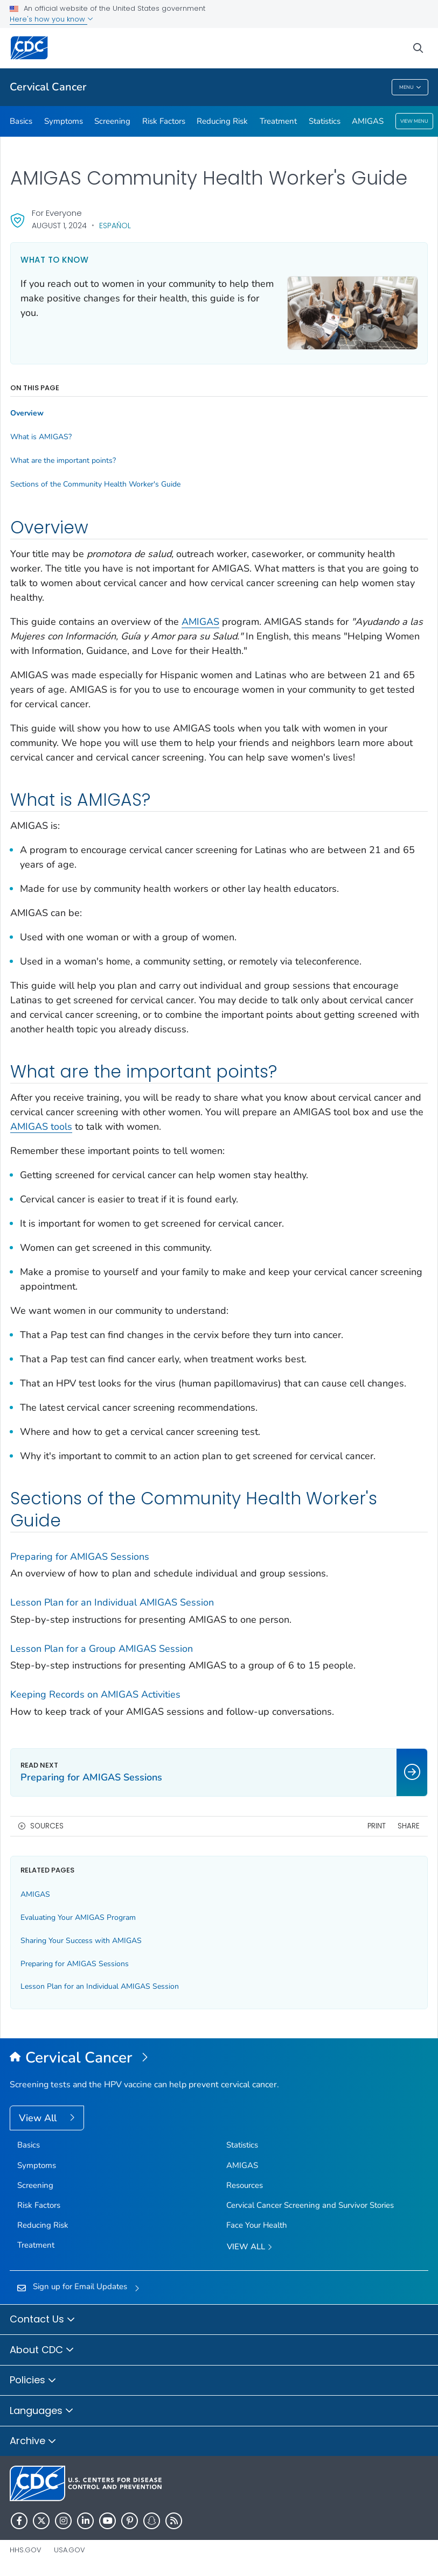  I want to click on Overview, so click(27, 413).